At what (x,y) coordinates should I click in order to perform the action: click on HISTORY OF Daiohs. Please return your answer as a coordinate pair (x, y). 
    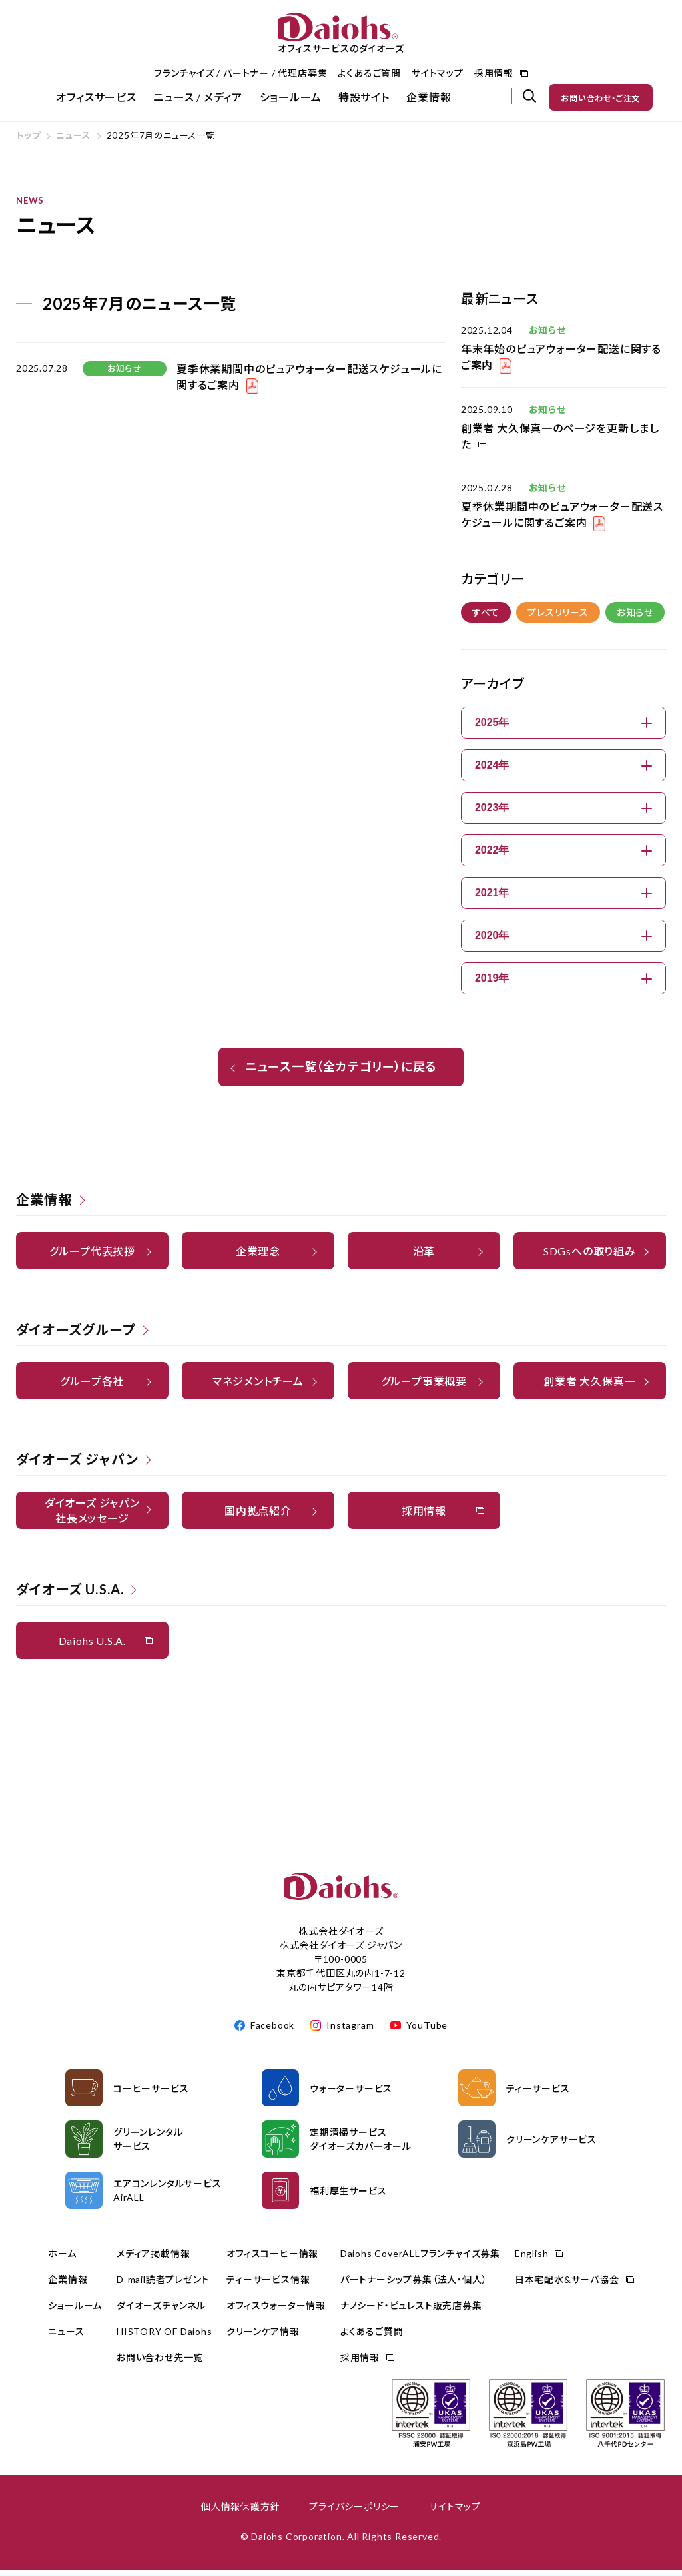
    Looking at the image, I should click on (164, 2337).